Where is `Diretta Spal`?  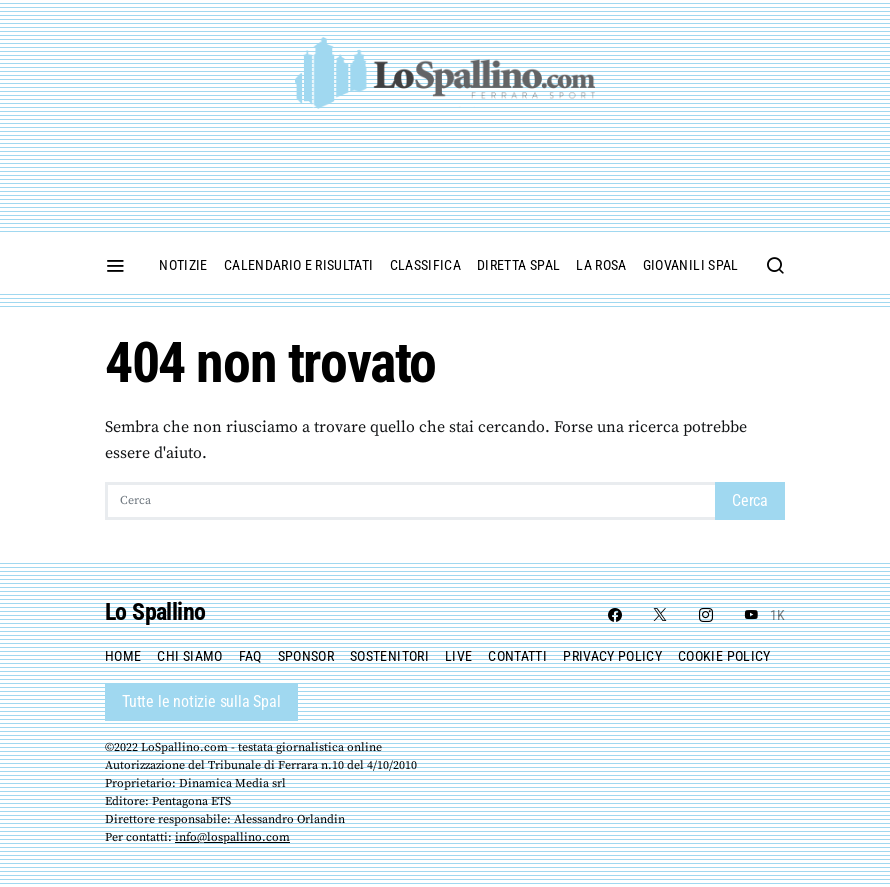
Diretta Spal is located at coordinates (518, 265).